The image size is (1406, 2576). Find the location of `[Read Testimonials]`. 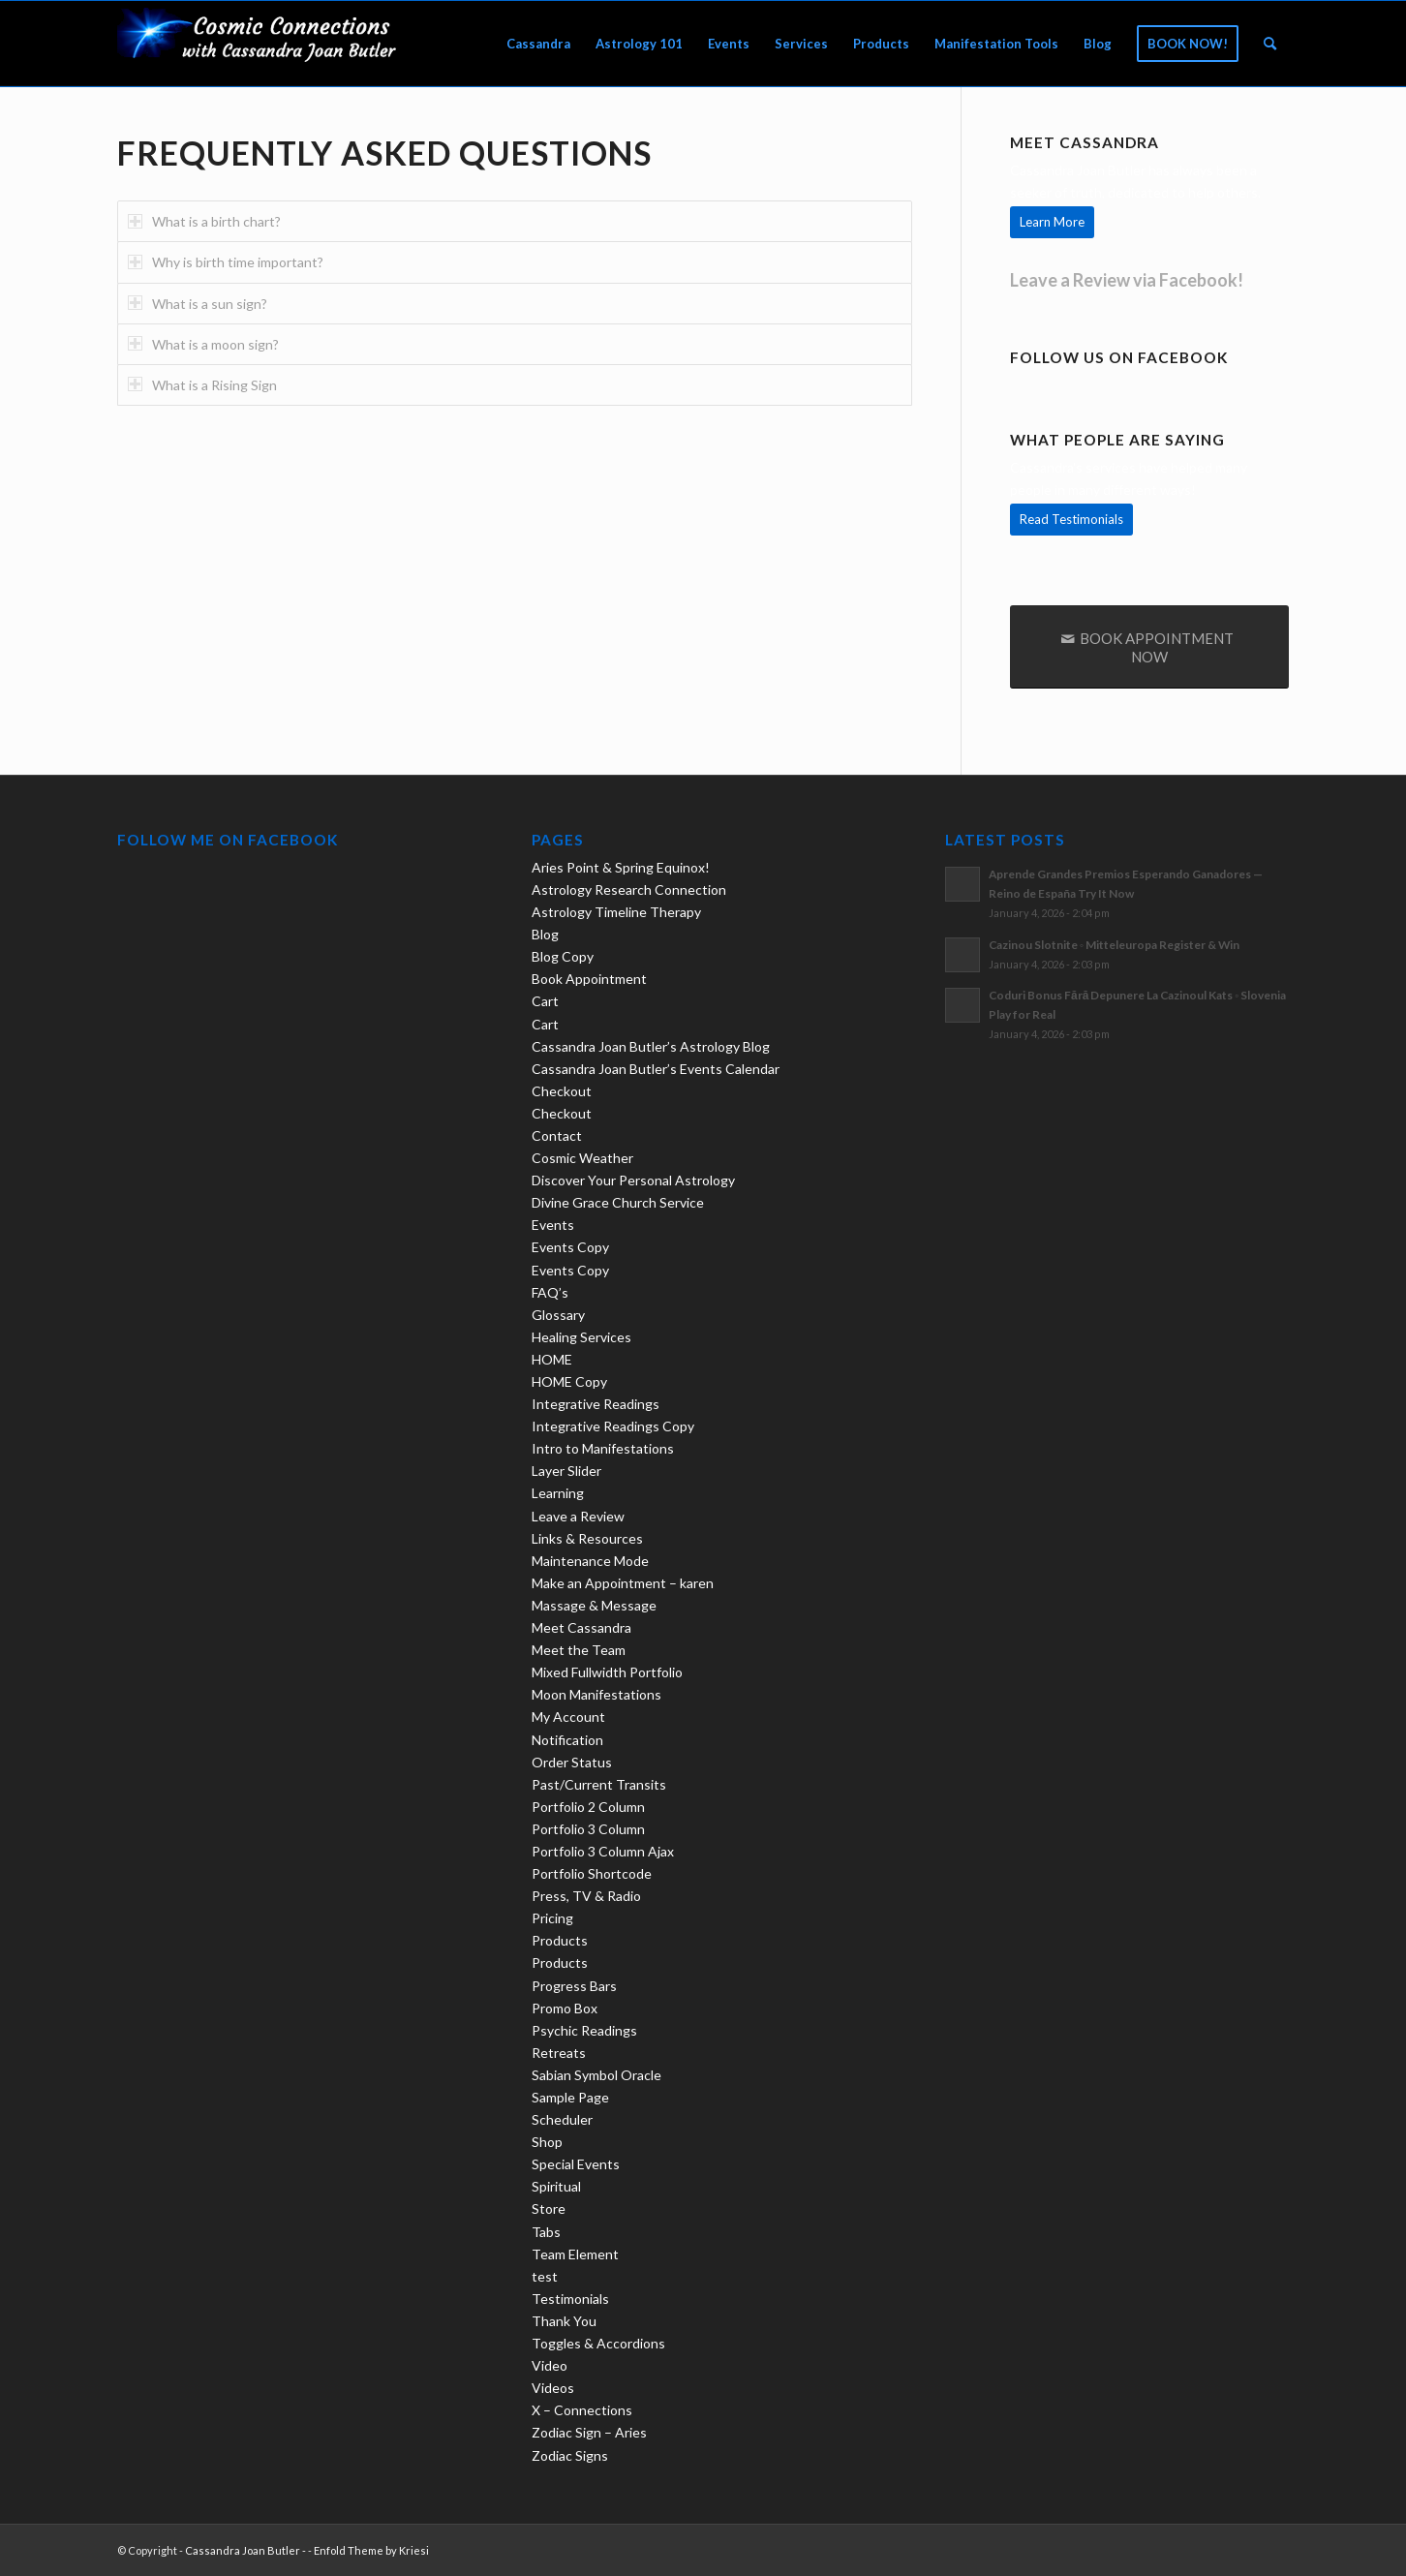

[Read Testimonials] is located at coordinates (1071, 520).